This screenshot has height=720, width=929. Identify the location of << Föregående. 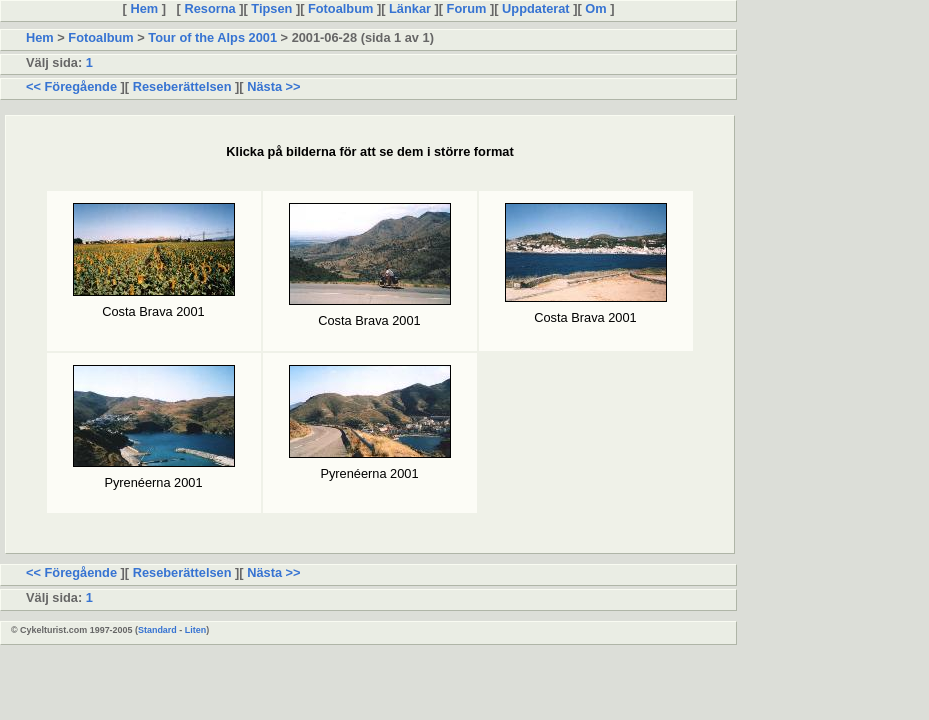
(73, 86).